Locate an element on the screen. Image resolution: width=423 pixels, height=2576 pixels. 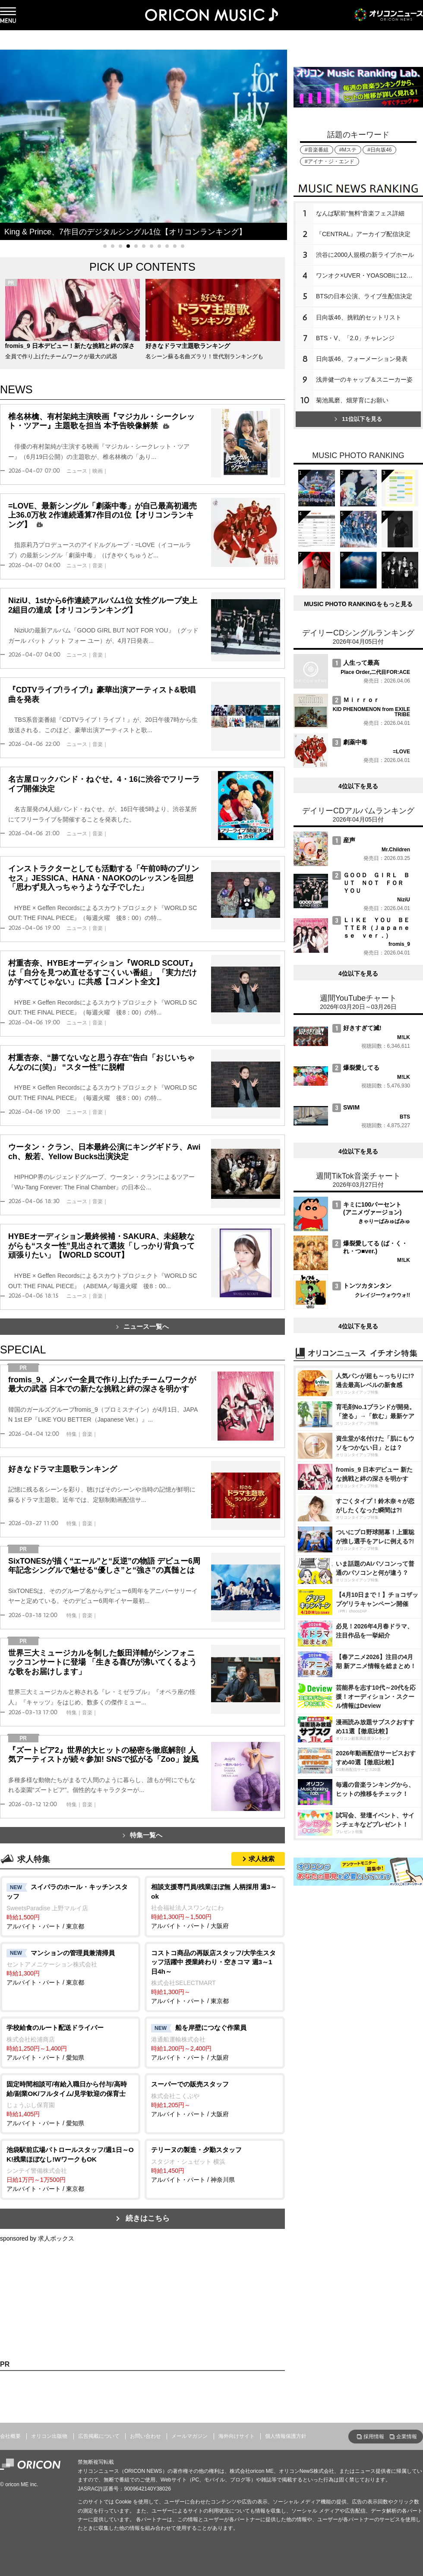
BTSの日本公演、ライブ生配信決定 is located at coordinates (364, 296).